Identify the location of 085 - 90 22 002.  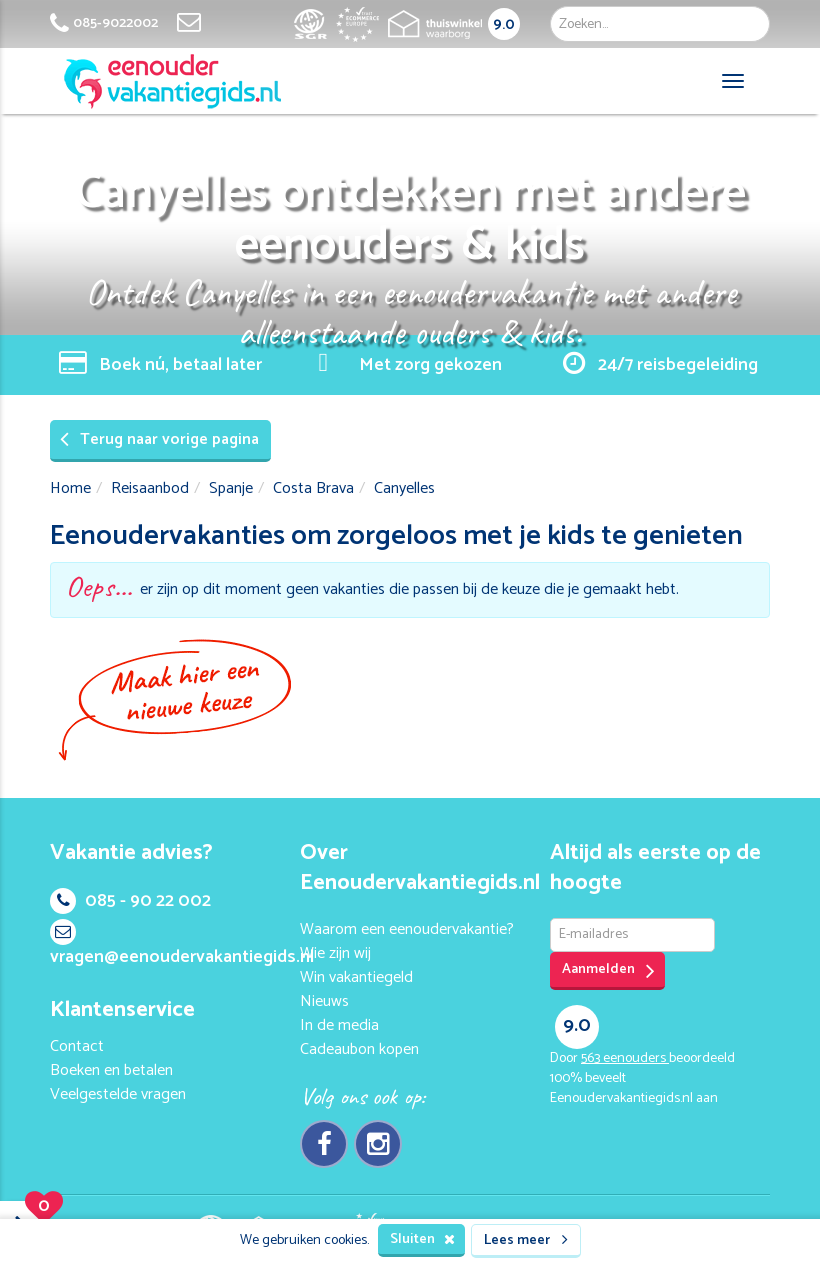
(130, 901).